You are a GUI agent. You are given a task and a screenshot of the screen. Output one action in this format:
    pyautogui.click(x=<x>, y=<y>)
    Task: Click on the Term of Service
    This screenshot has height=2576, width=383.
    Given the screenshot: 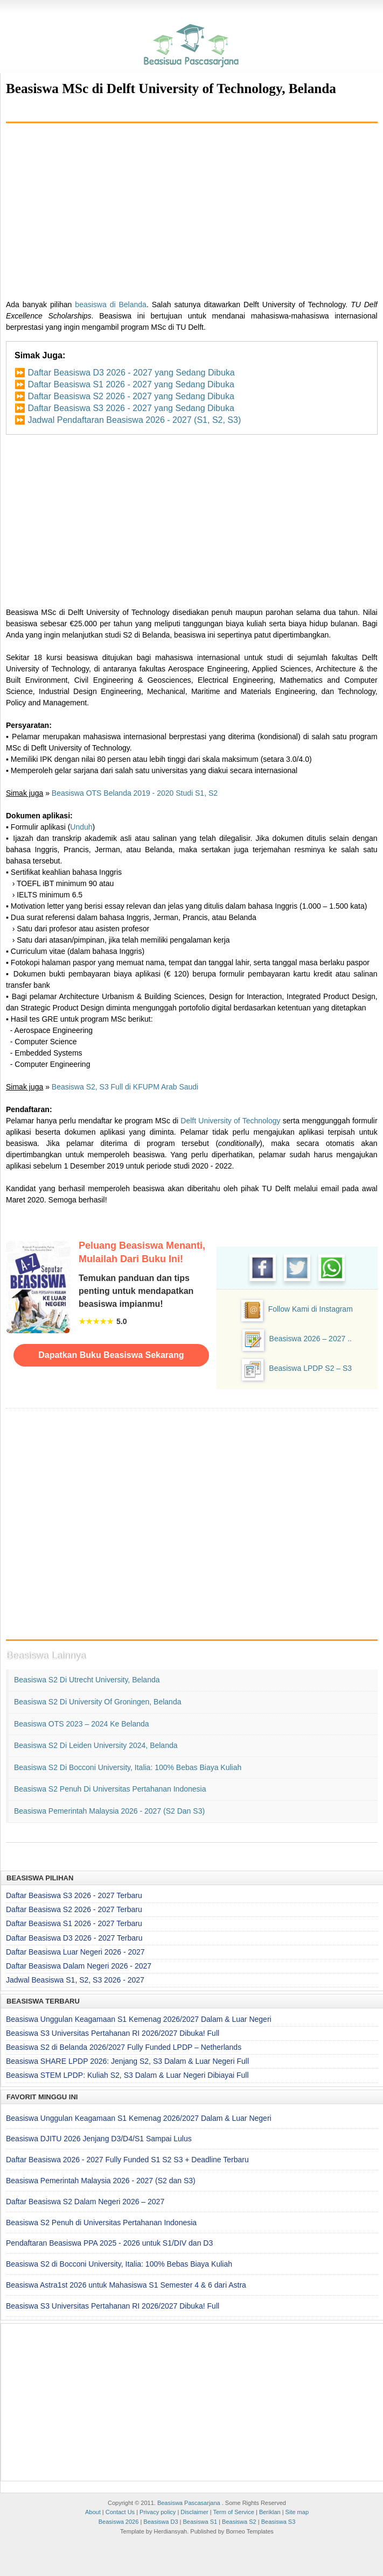 What is the action you would take?
    pyautogui.click(x=233, y=2512)
    